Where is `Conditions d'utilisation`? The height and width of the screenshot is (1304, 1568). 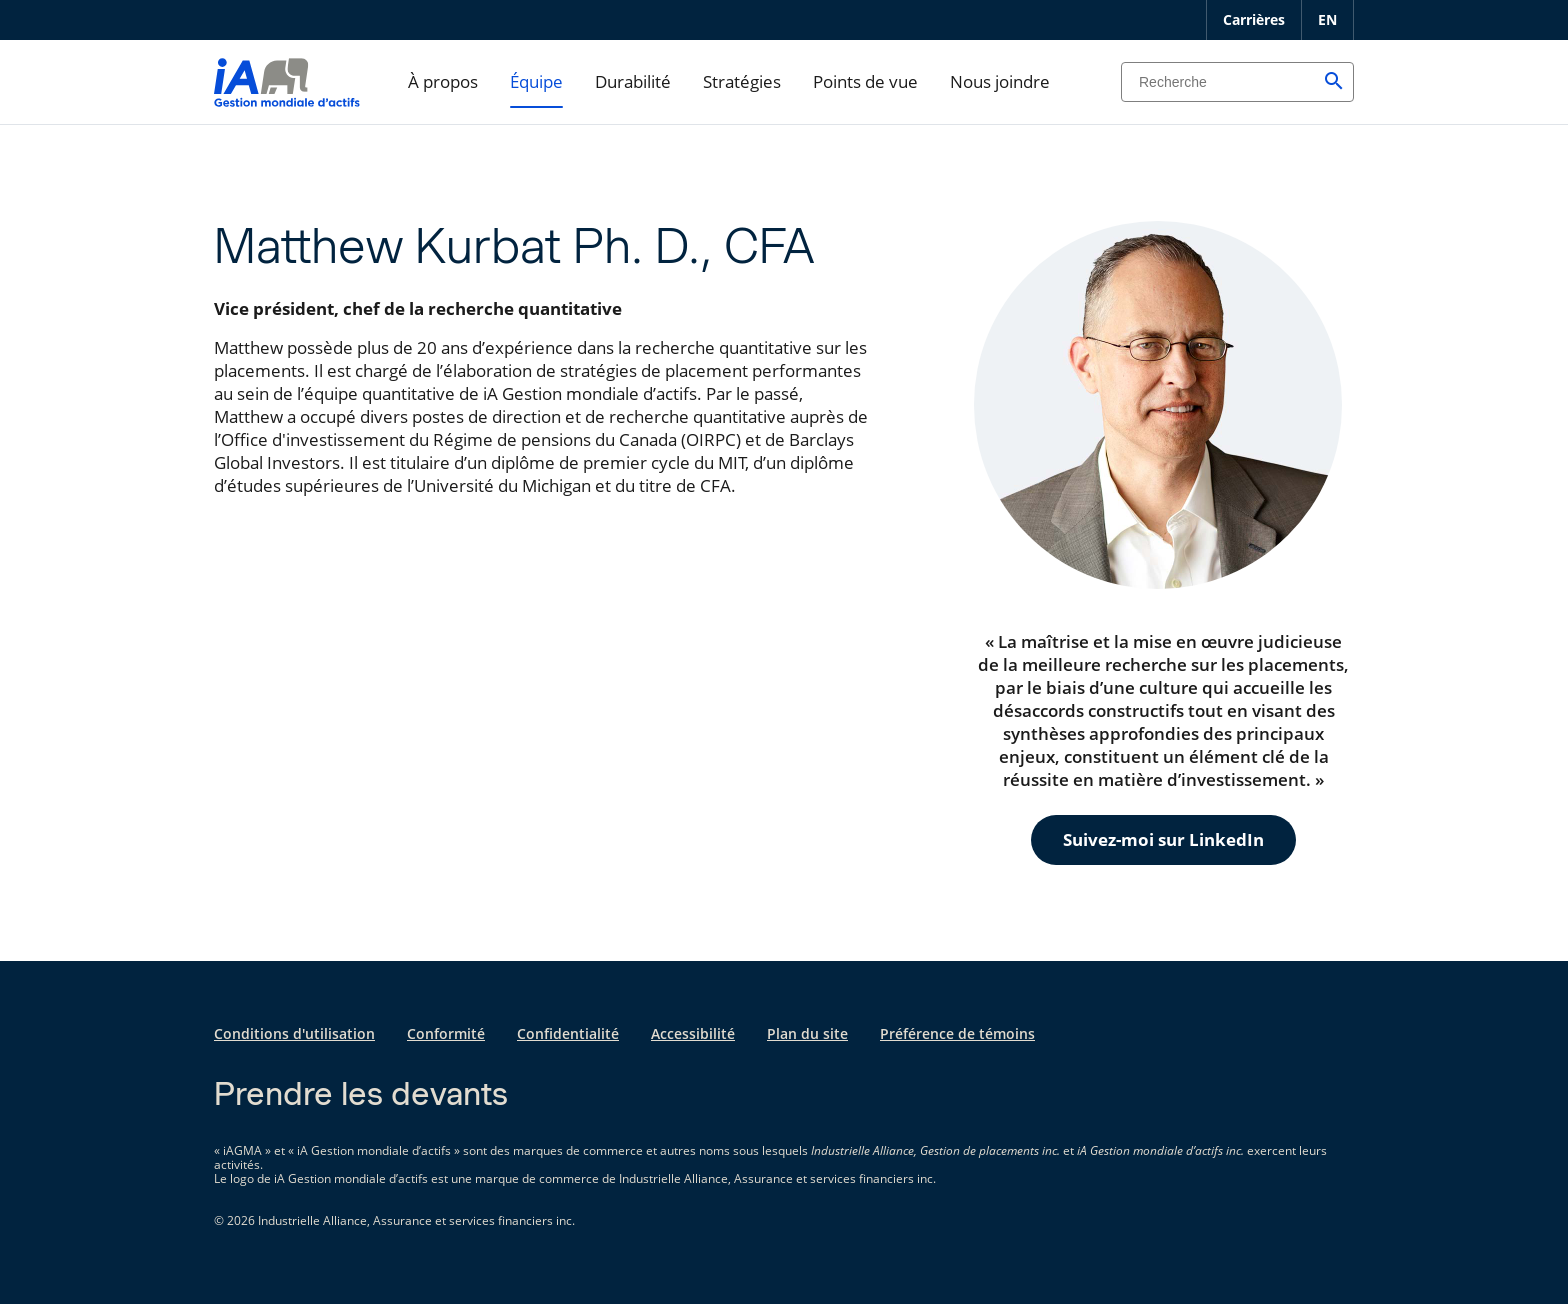
Conditions d'utilisation is located at coordinates (294, 1033).